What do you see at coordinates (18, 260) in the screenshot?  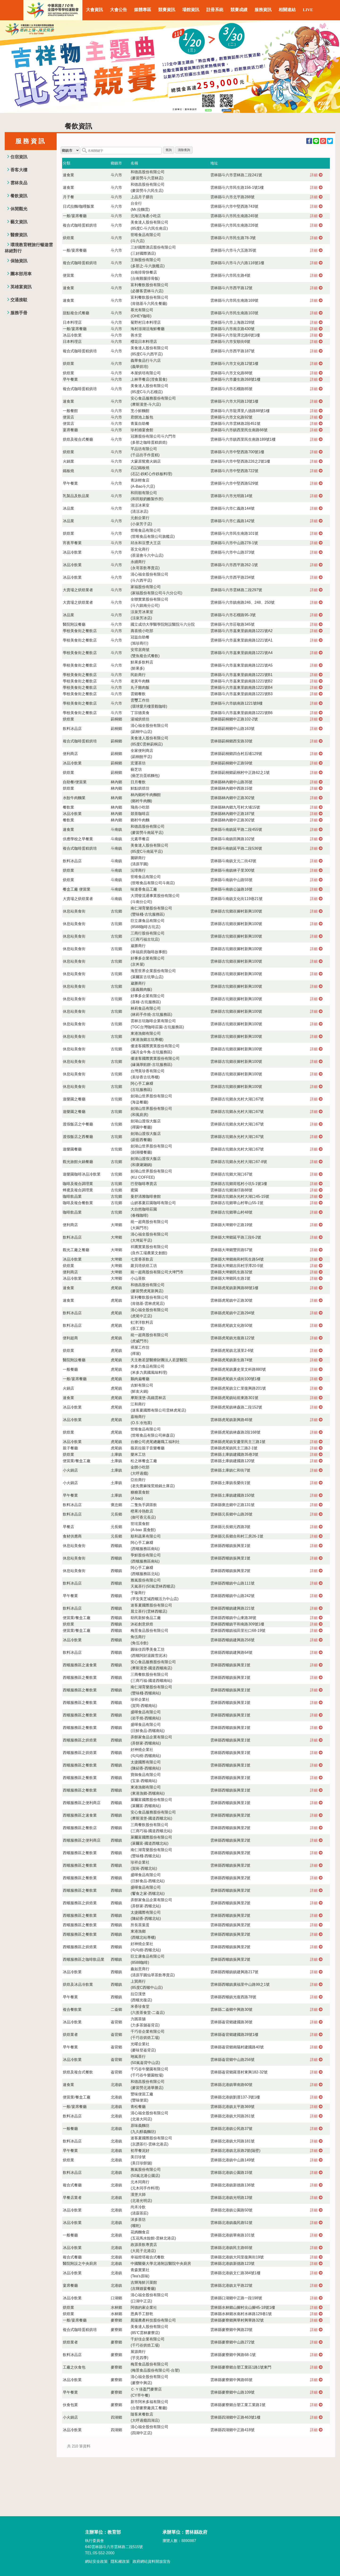 I see `保險資訊` at bounding box center [18, 260].